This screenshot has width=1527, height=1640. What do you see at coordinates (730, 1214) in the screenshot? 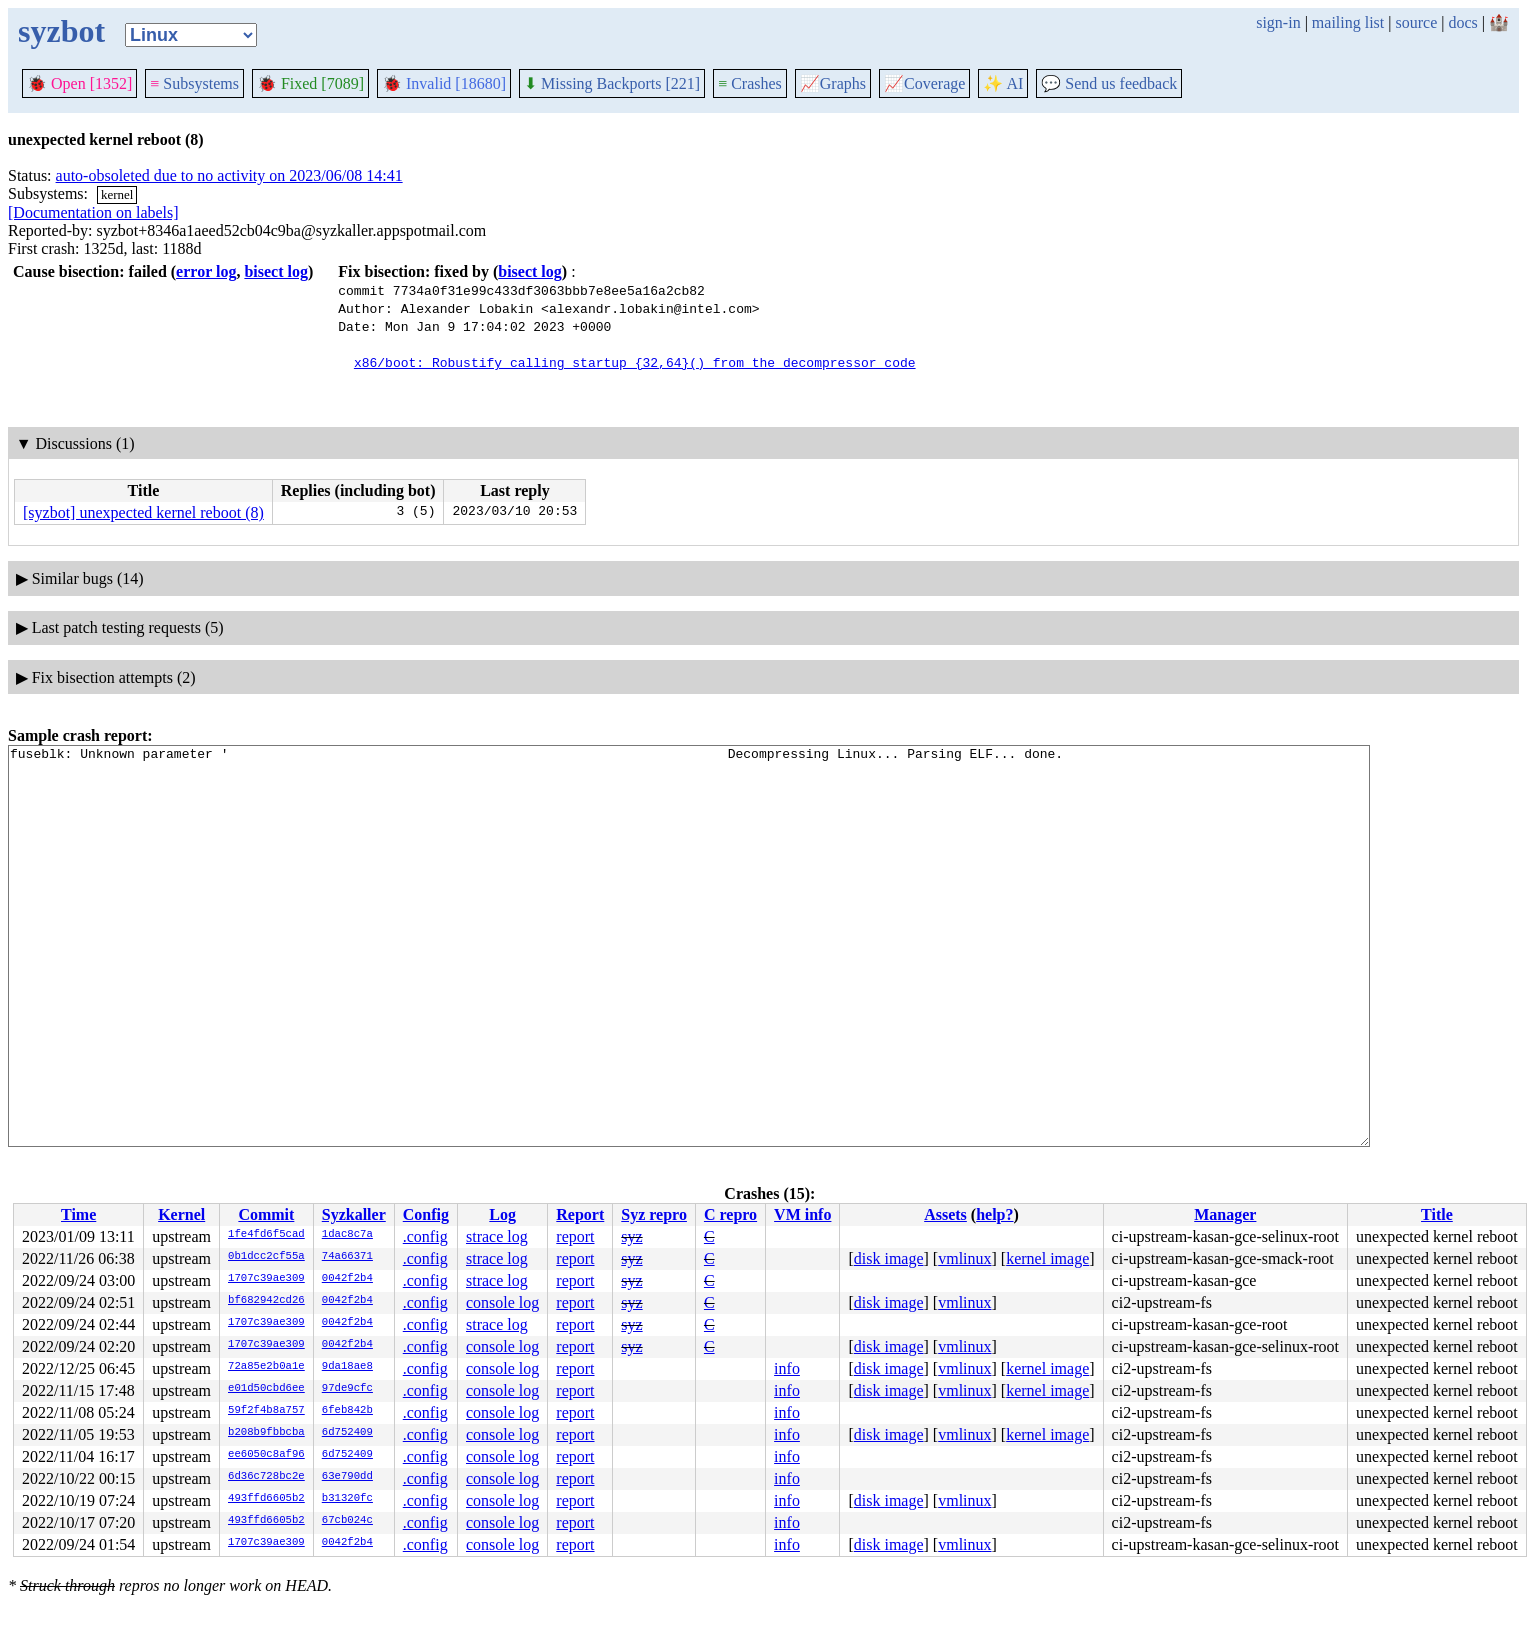
I see `C repro` at bounding box center [730, 1214].